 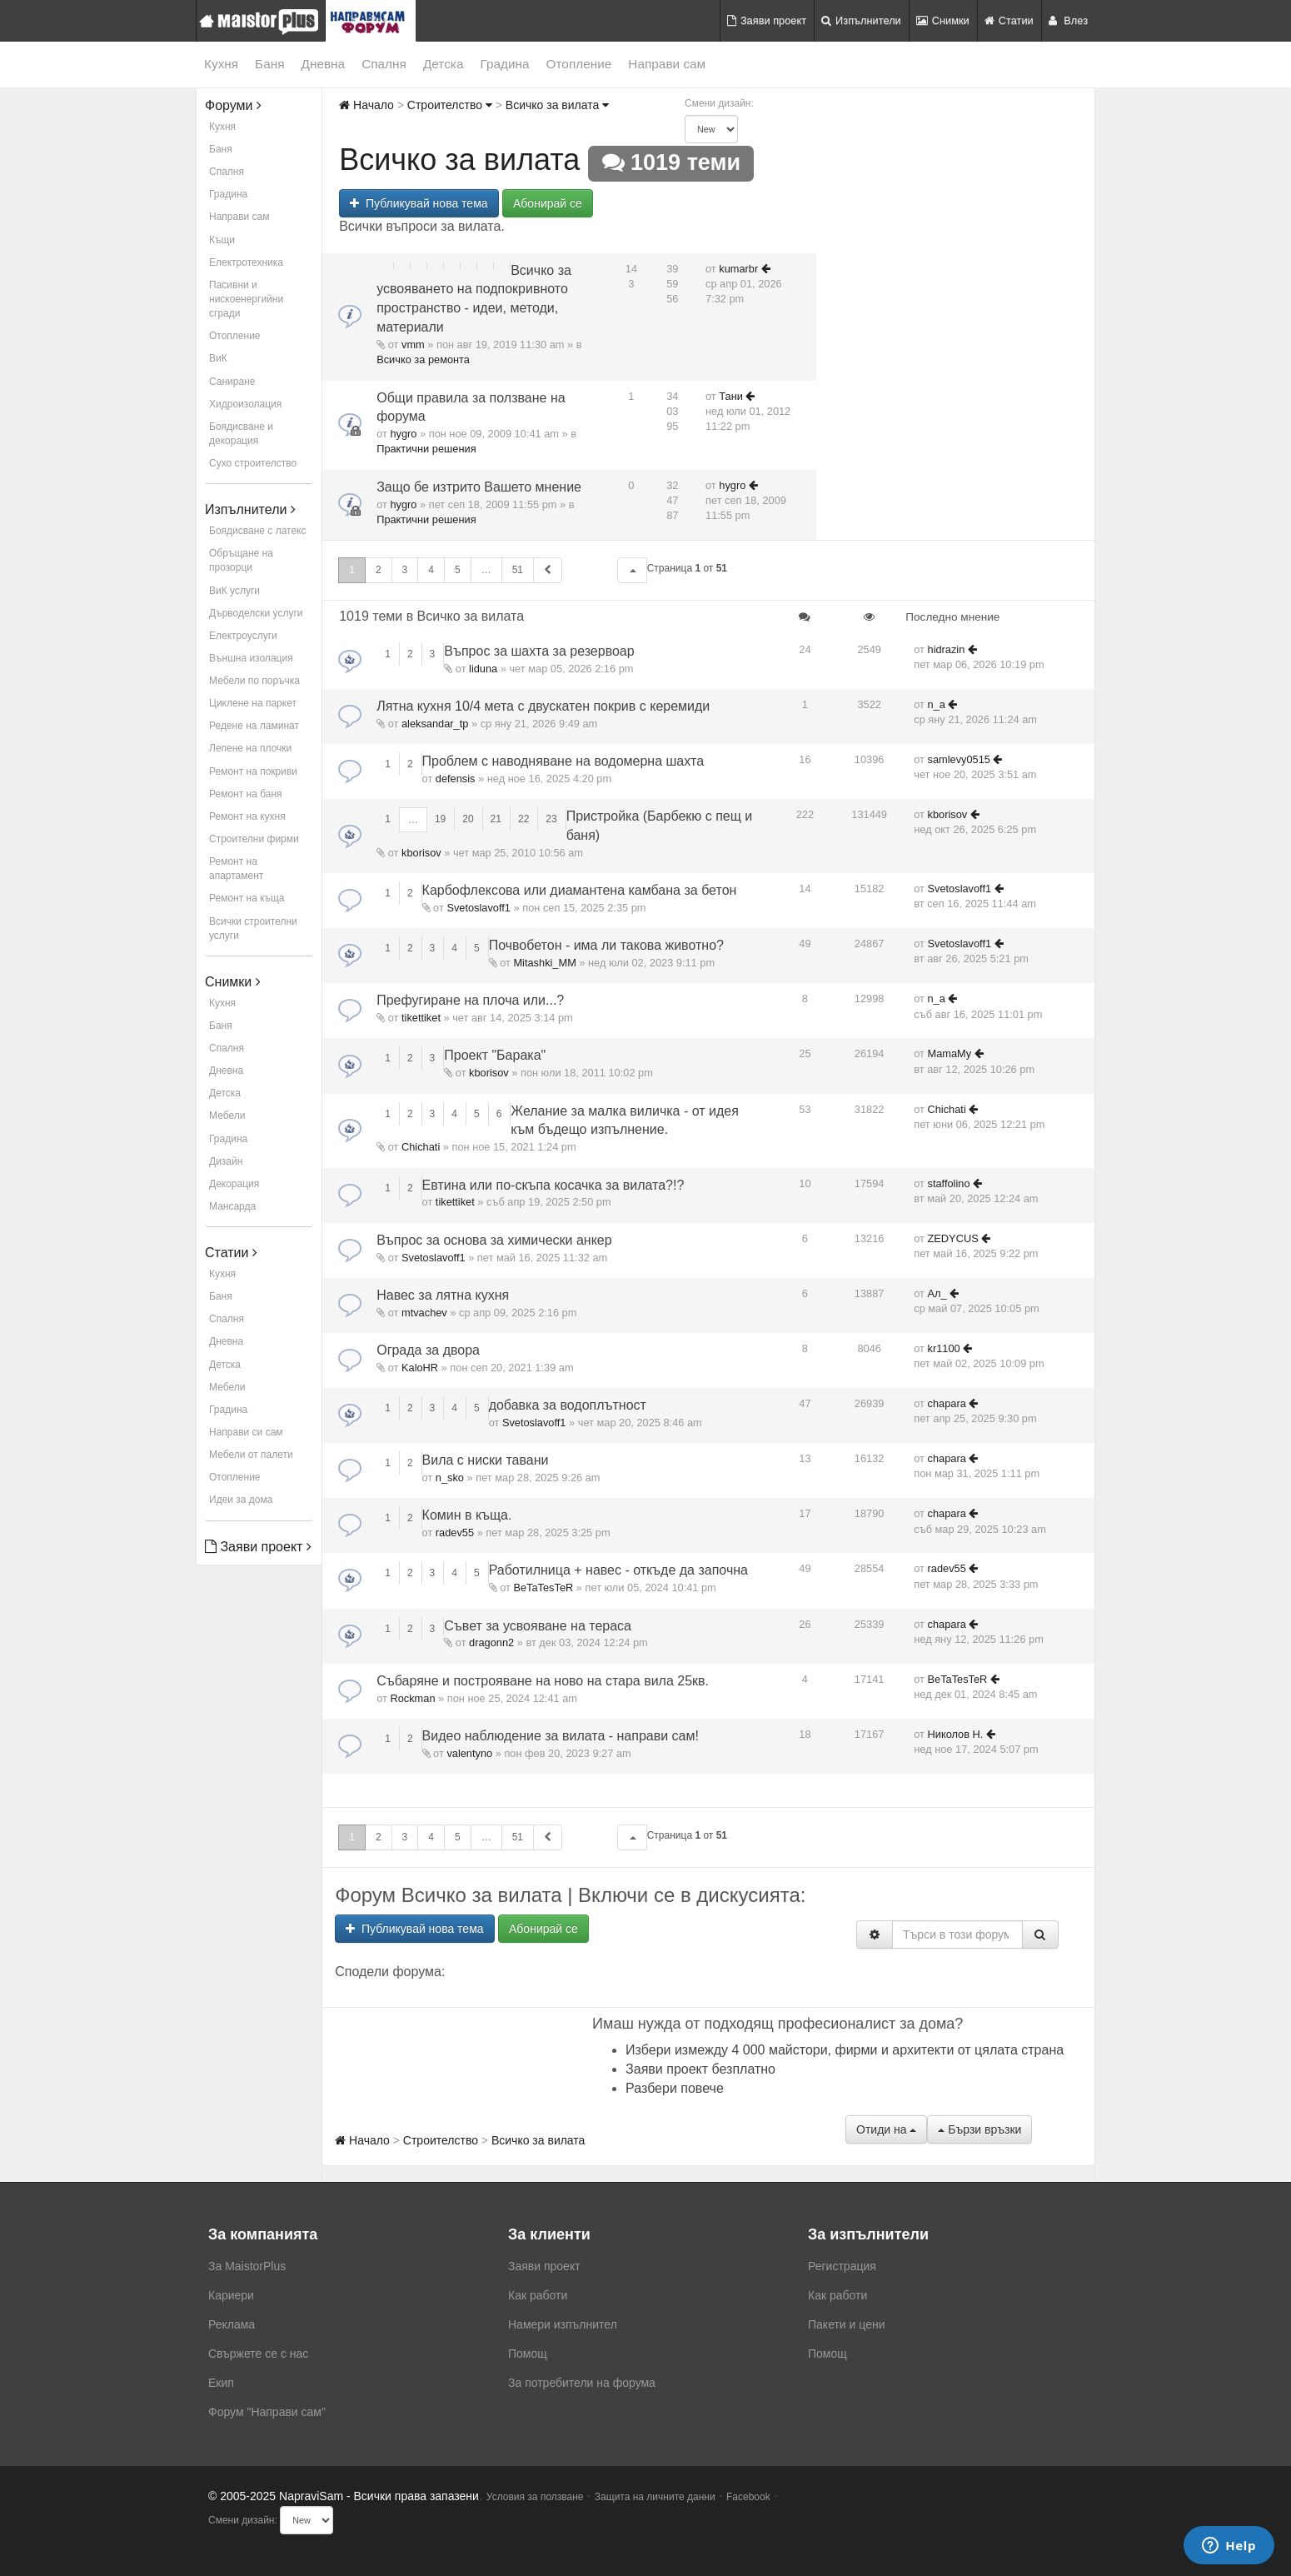 What do you see at coordinates (234, 591) in the screenshot?
I see `ВиК услуги` at bounding box center [234, 591].